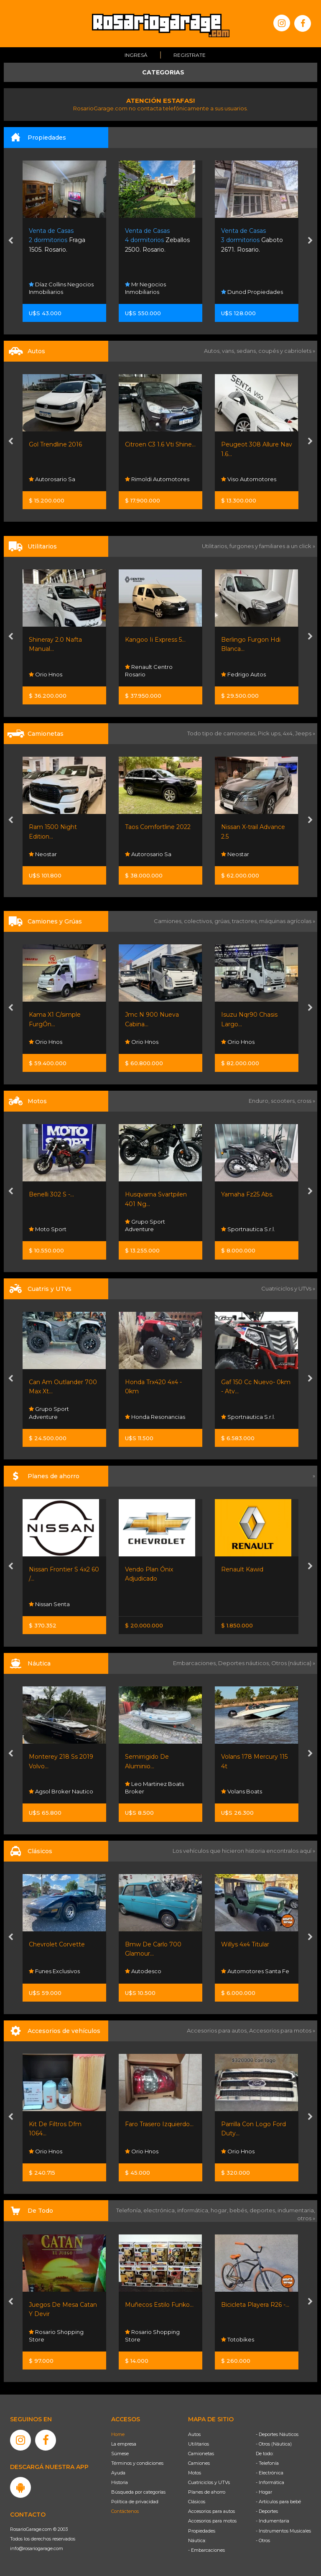  I want to click on Embarcaciones,, so click(195, 1663).